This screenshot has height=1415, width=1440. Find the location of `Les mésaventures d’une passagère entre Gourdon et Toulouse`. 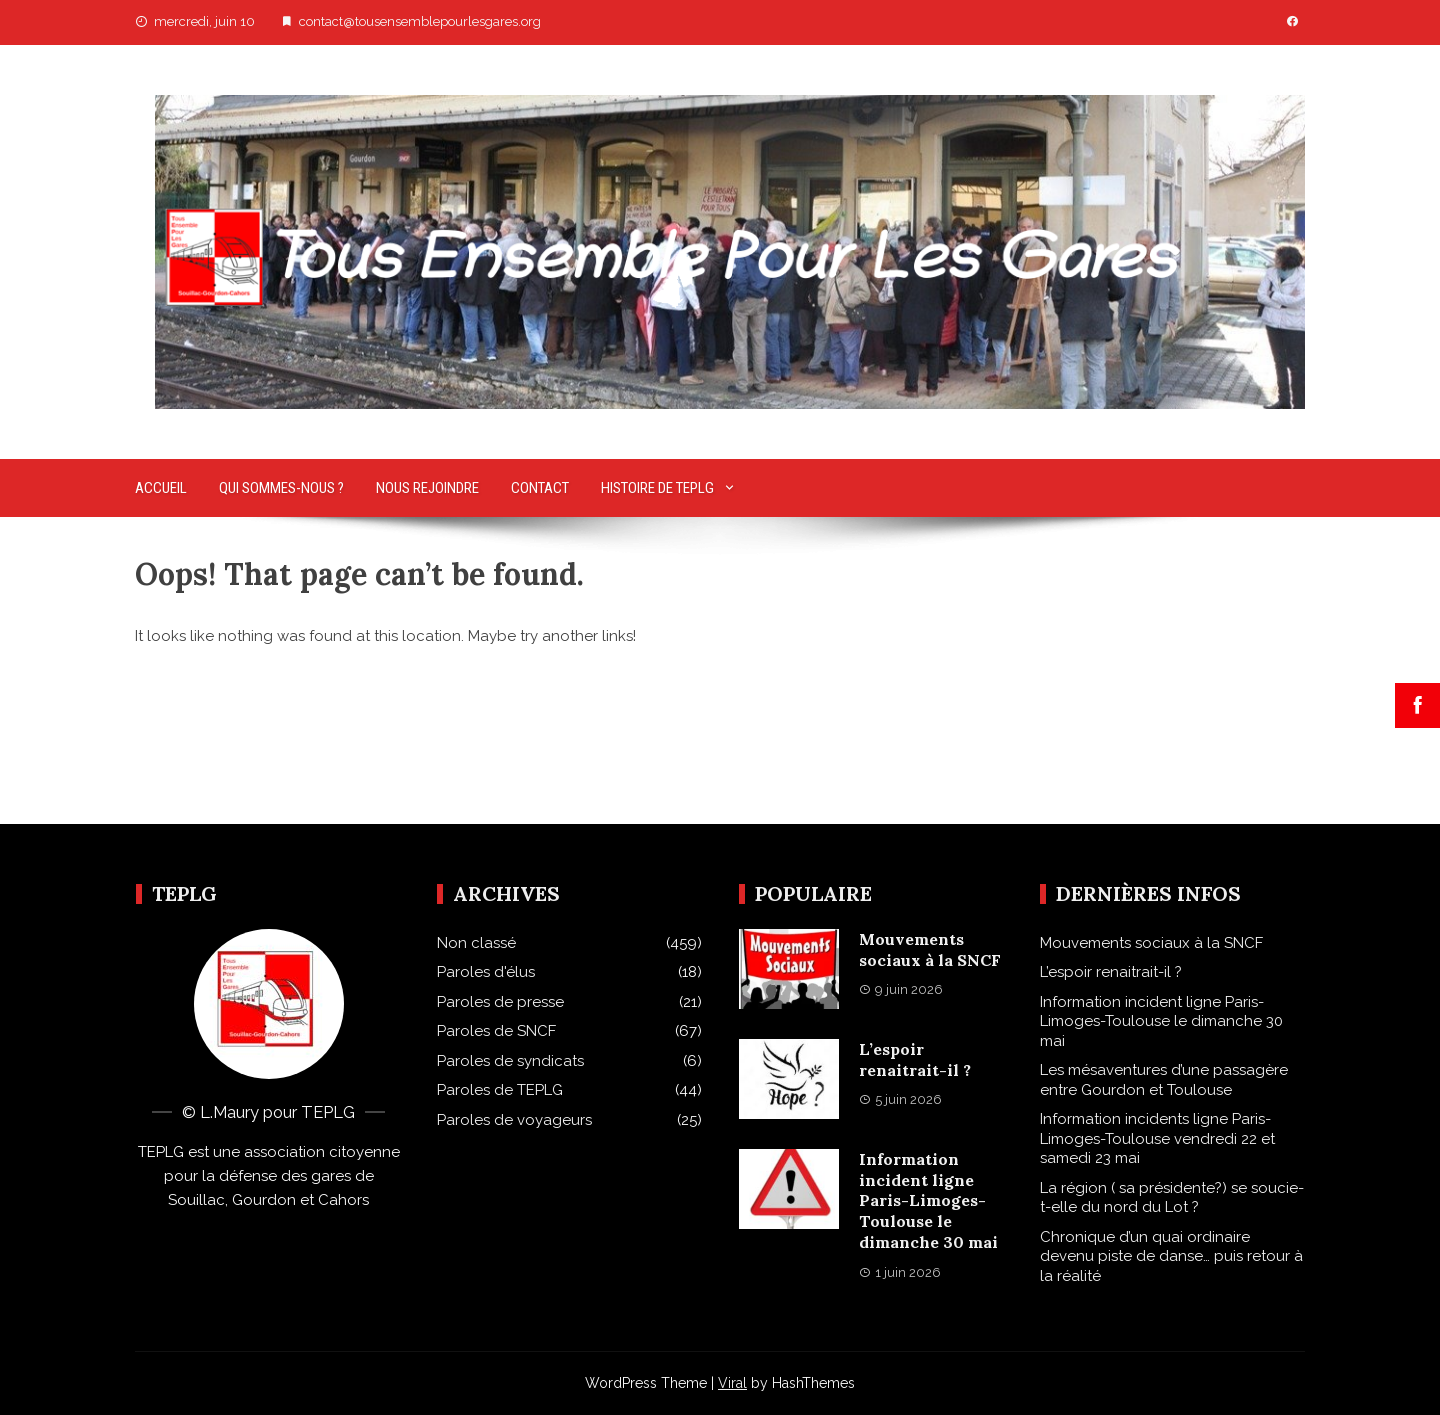

Les mésaventures d’une passagère entre Gourdon et Toulouse is located at coordinates (1164, 1080).